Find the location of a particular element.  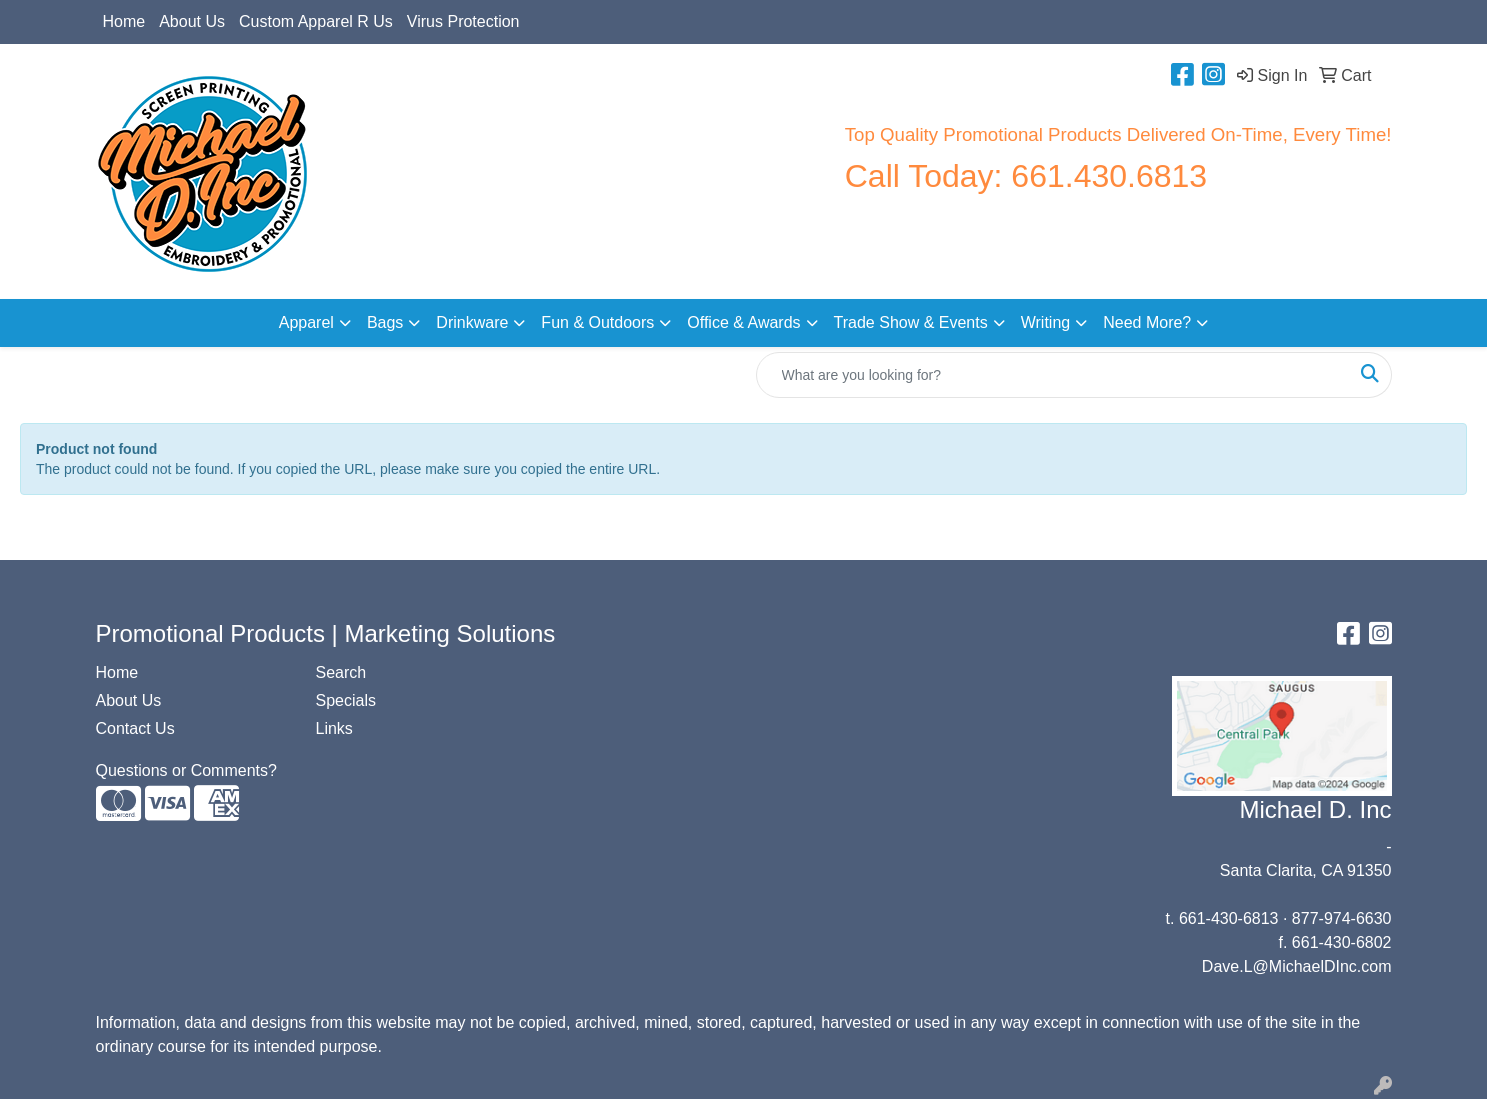

Drinkware is located at coordinates (472, 322).